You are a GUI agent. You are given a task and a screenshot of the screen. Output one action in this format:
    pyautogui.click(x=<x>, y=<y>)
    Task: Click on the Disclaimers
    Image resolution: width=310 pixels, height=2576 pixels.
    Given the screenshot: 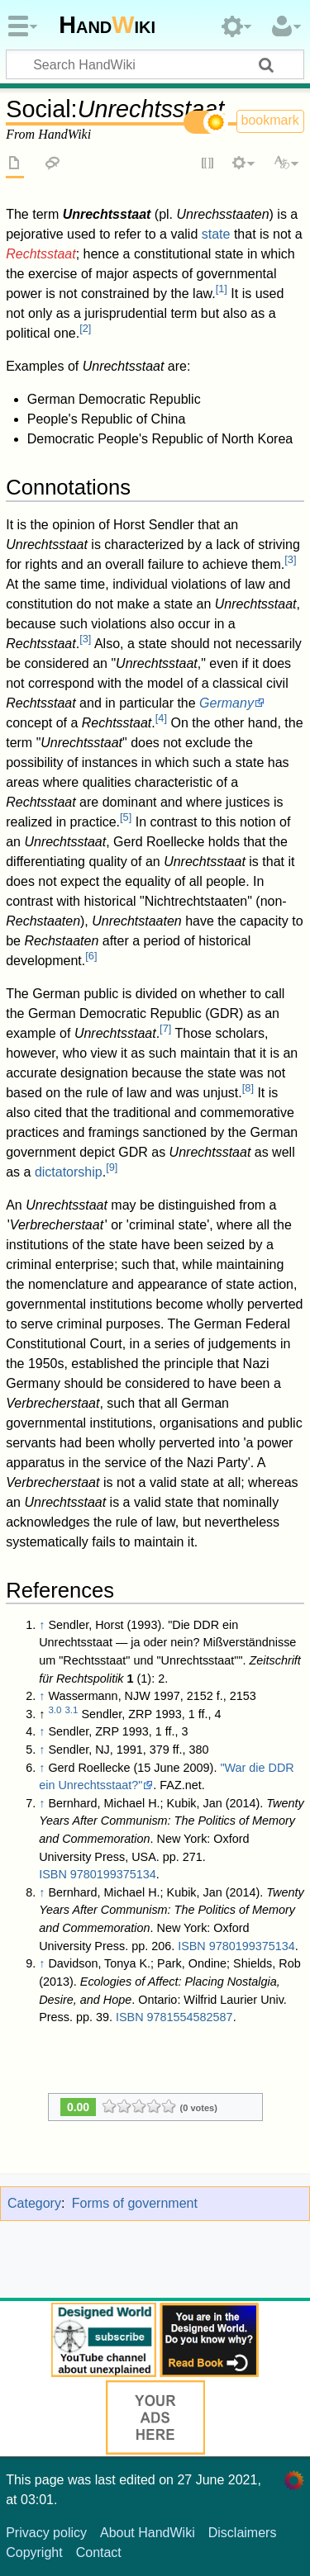 What is the action you would take?
    pyautogui.click(x=242, y=2533)
    